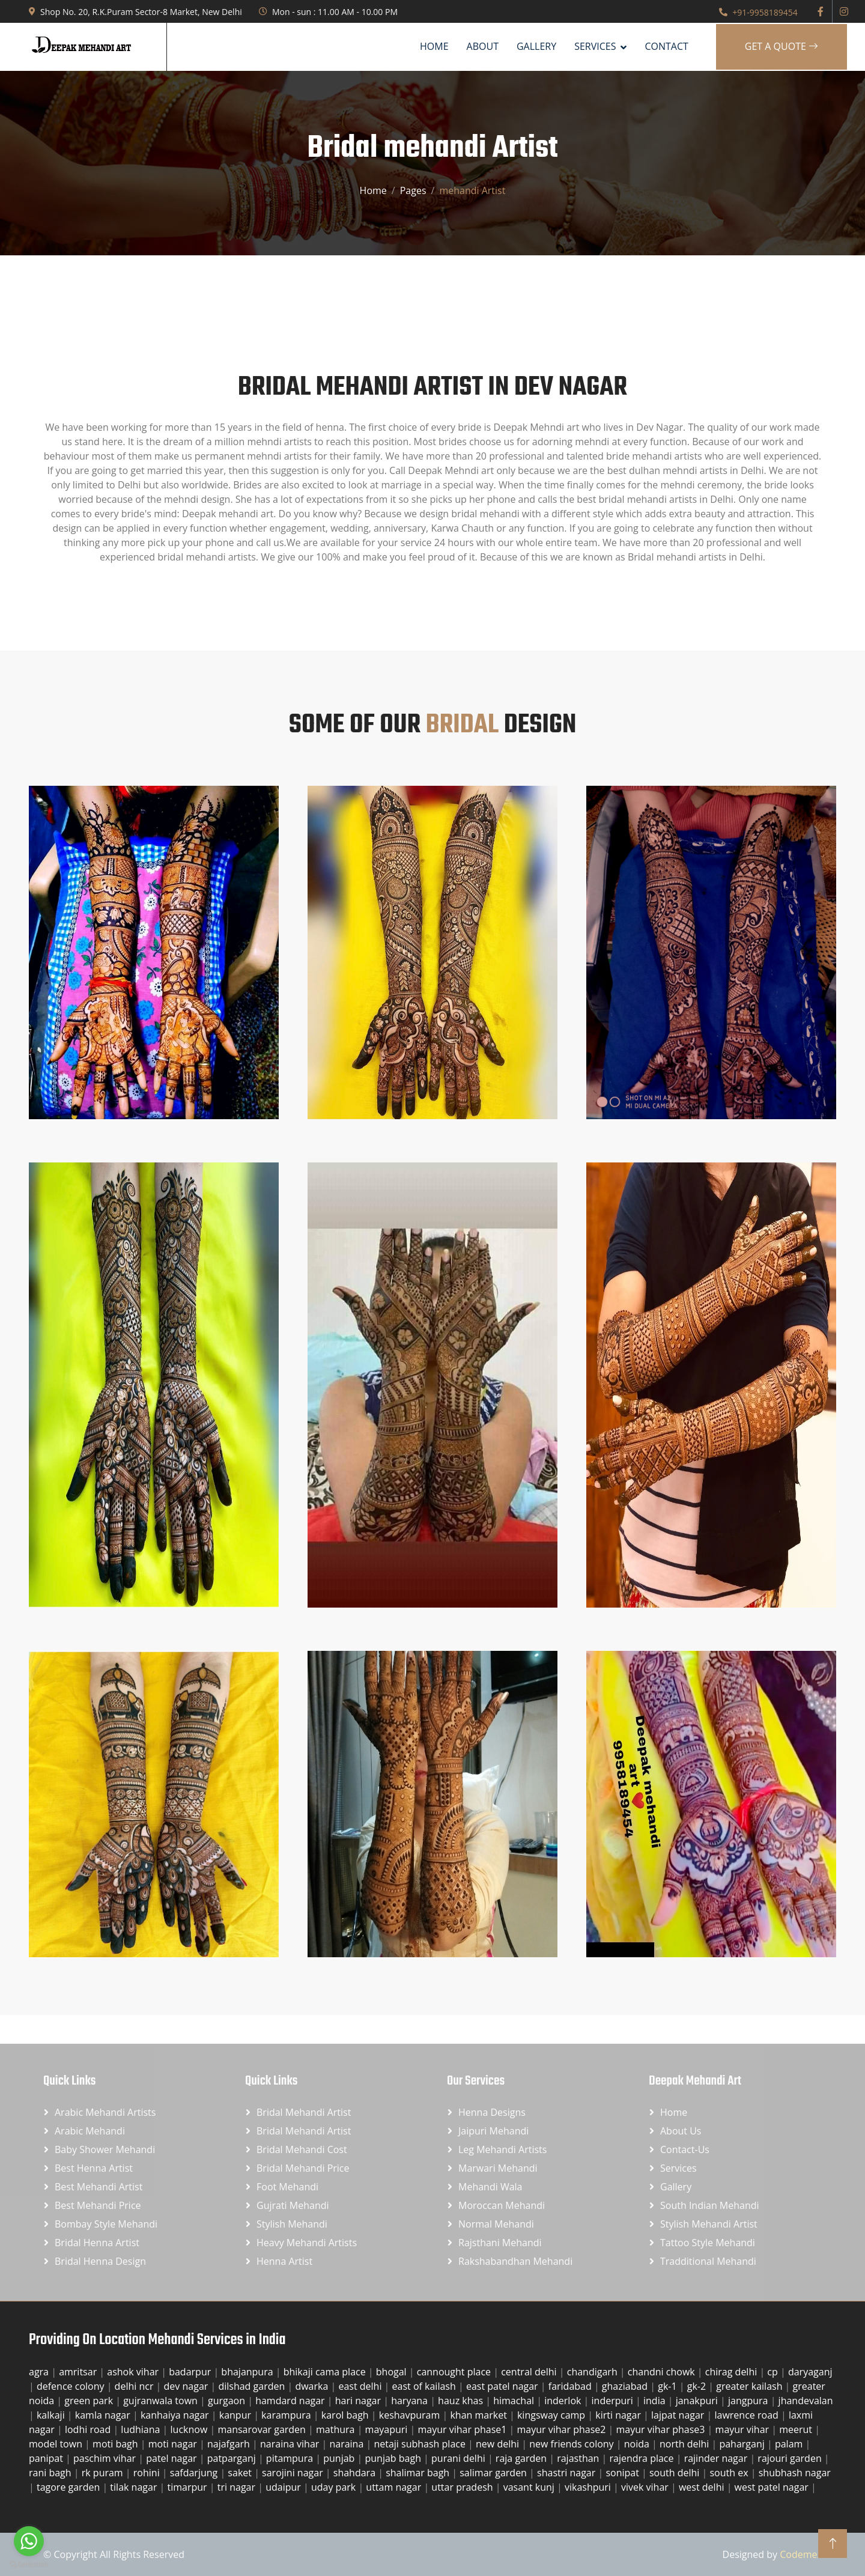 The width and height of the screenshot is (865, 2576). Describe the element at coordinates (563, 2429) in the screenshot. I see `mayur vihar phase2` at that location.